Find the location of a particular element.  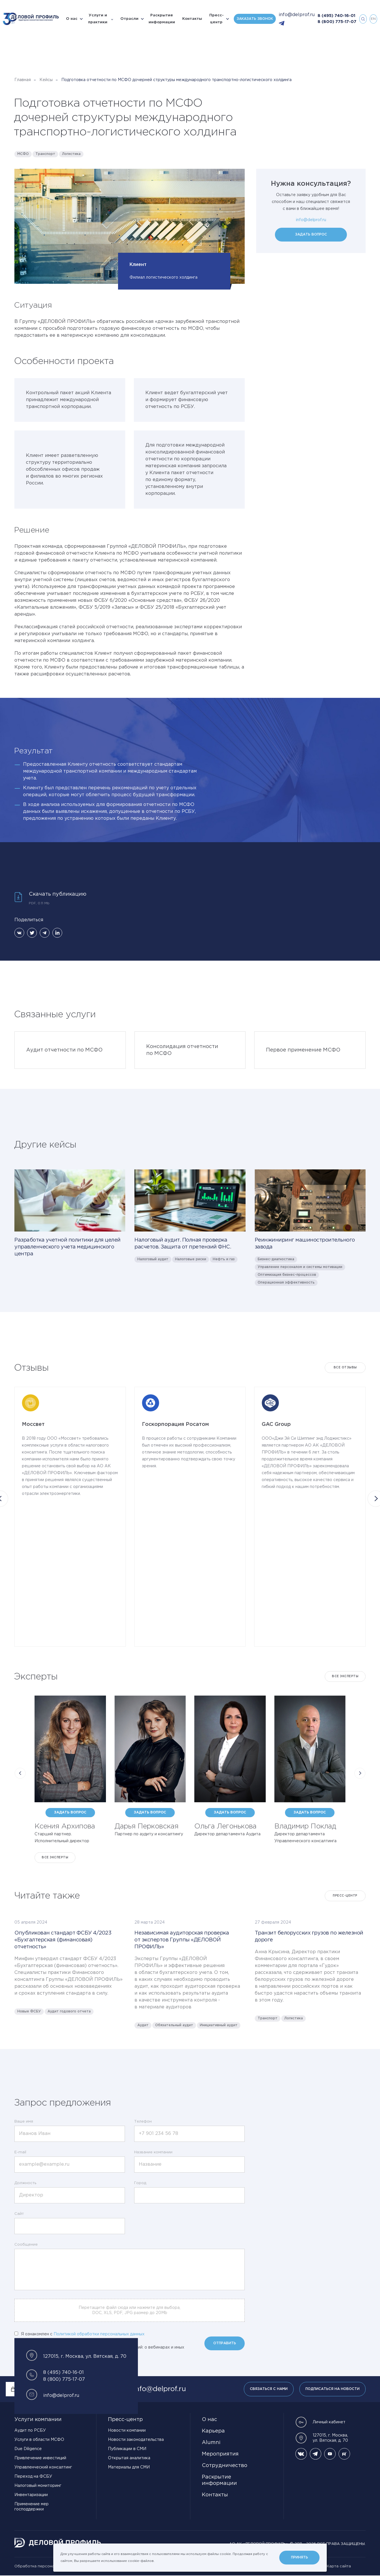

Операционная эффективность is located at coordinates (286, 1282).